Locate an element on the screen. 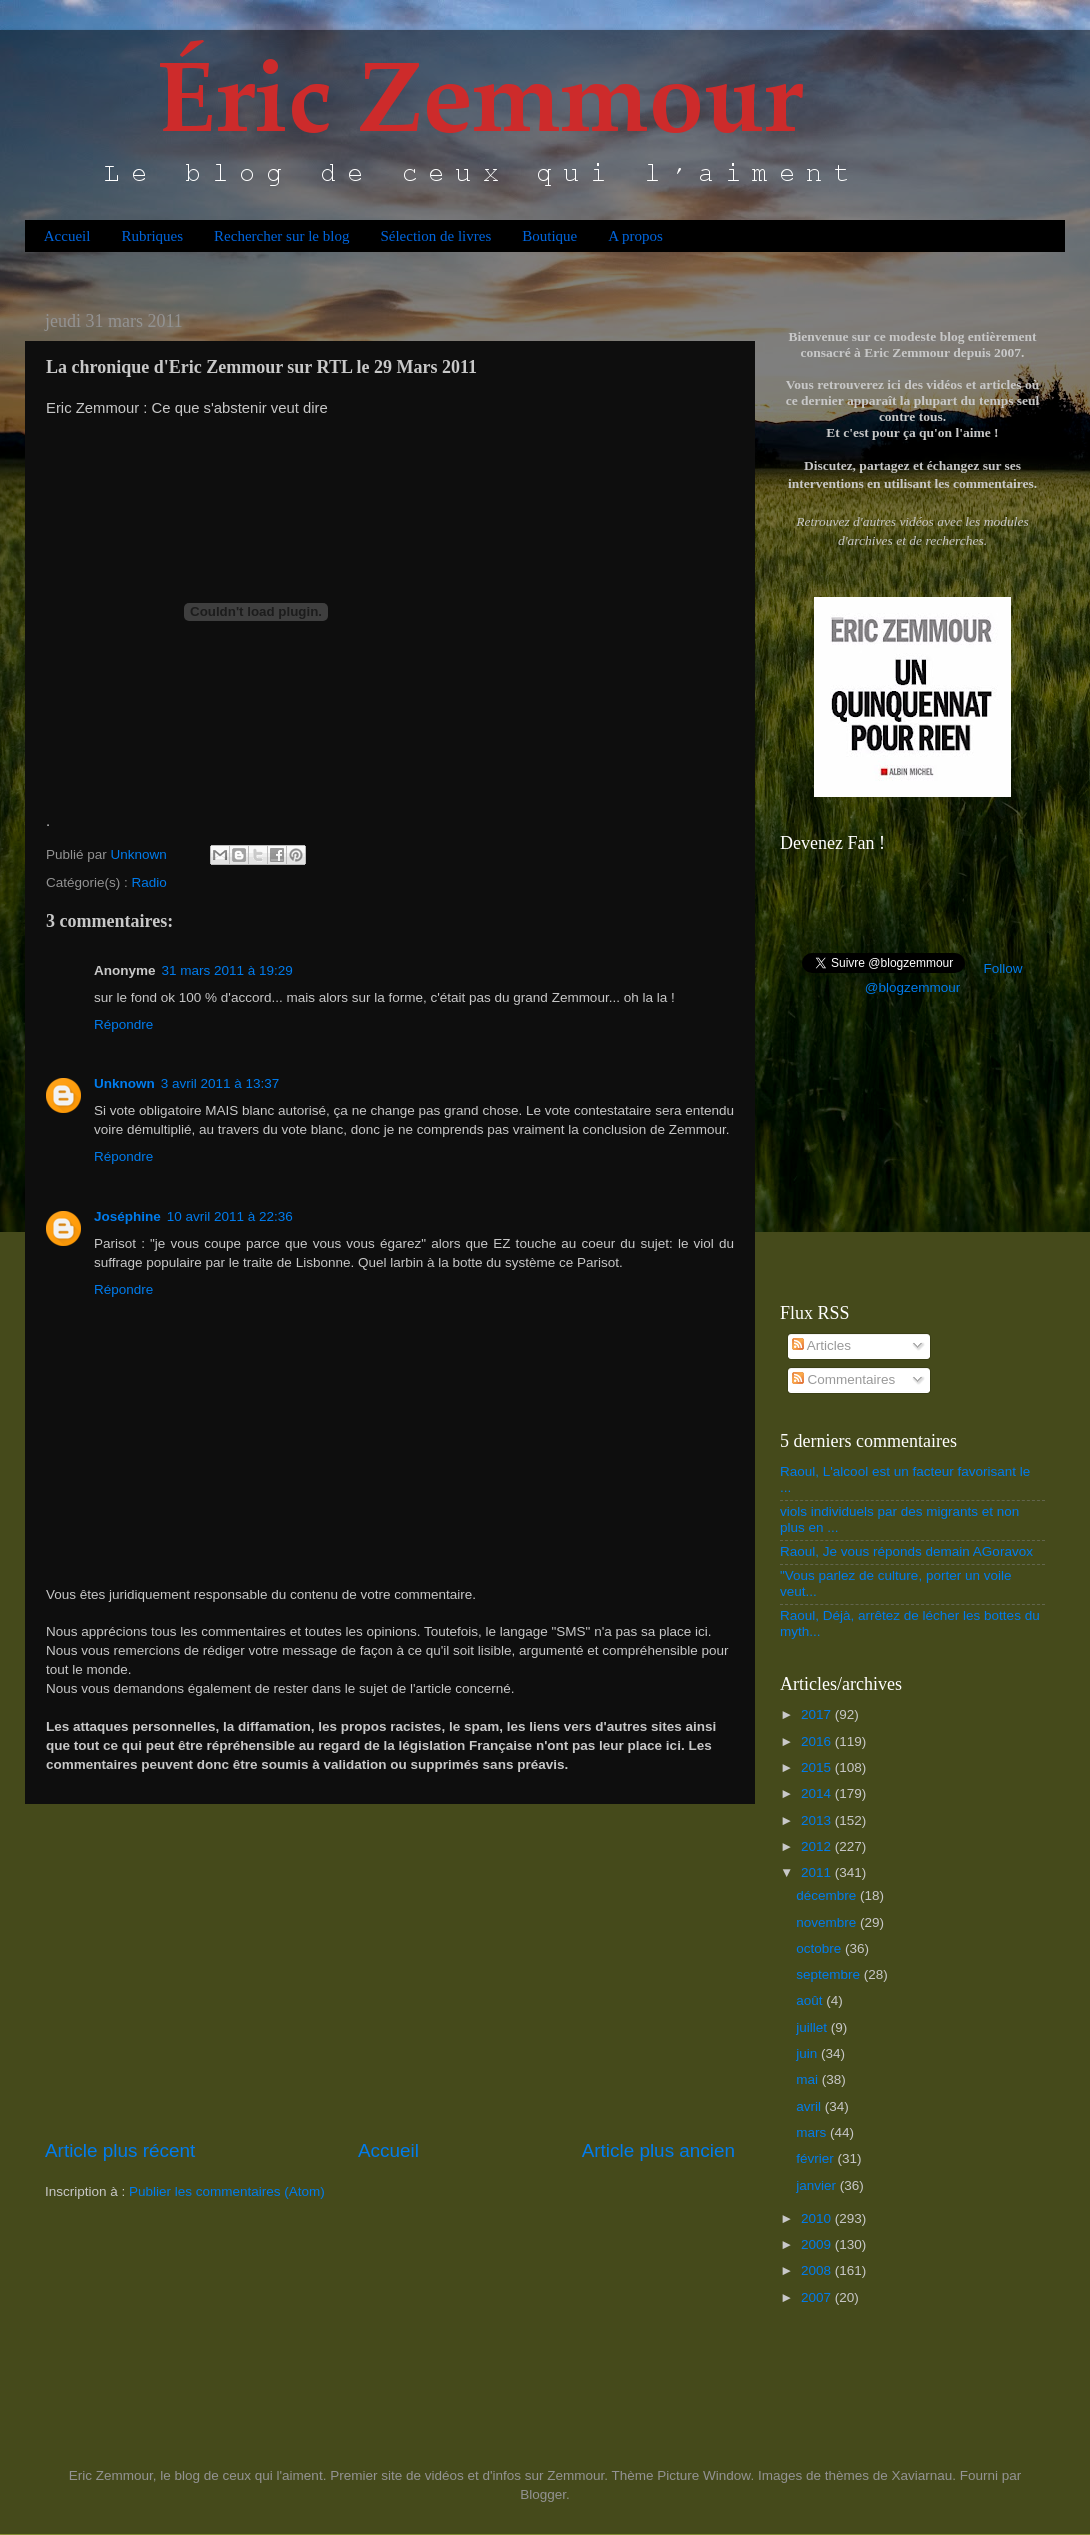 This screenshot has width=1090, height=2535. avril is located at coordinates (810, 2106).